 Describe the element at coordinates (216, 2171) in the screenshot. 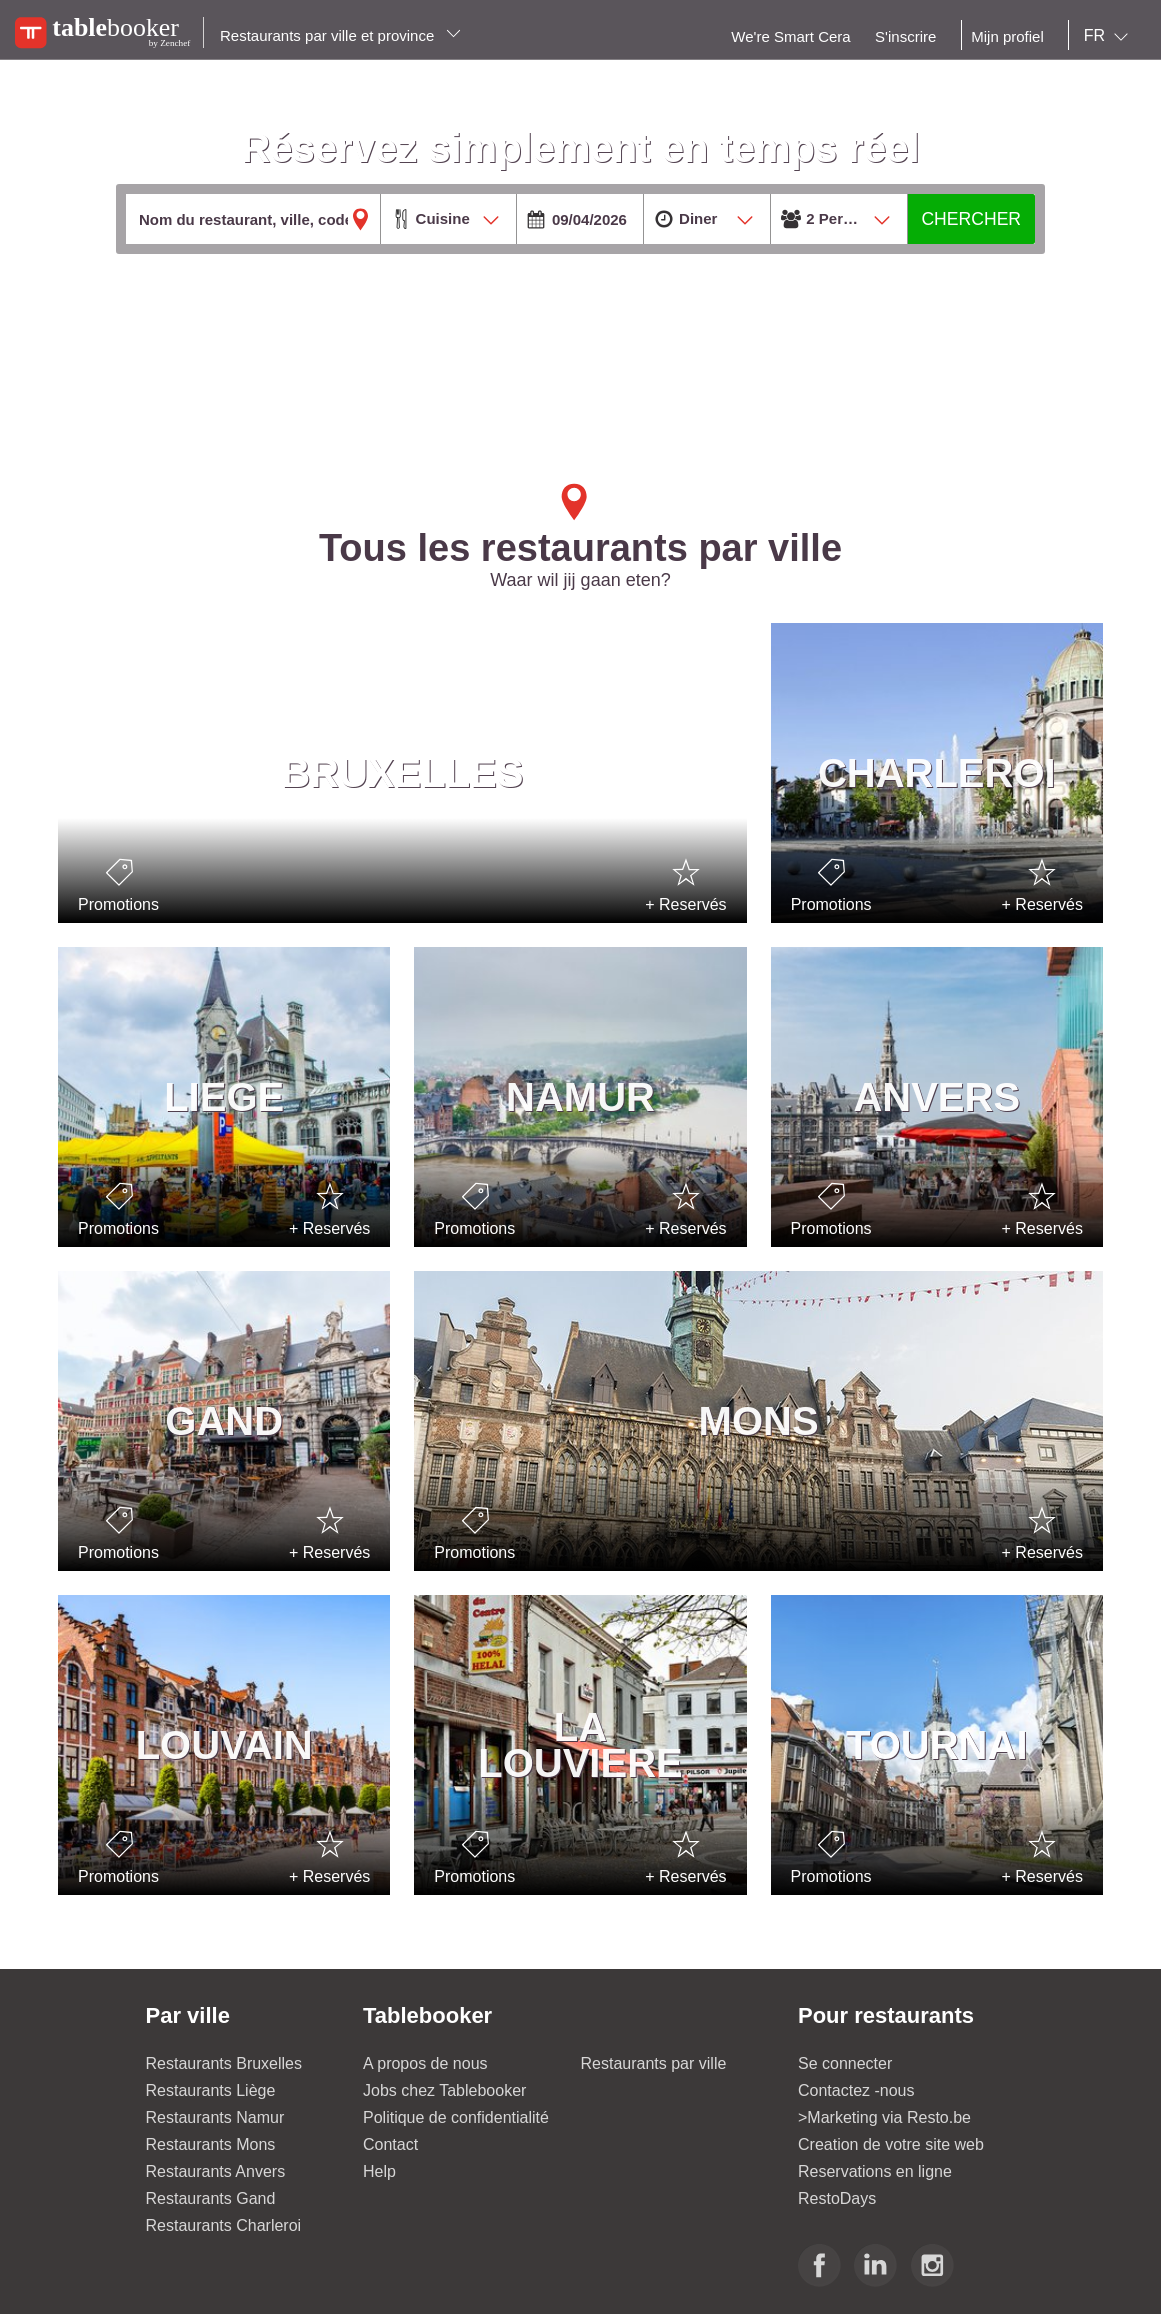

I see `Restaurants Anvers` at that location.